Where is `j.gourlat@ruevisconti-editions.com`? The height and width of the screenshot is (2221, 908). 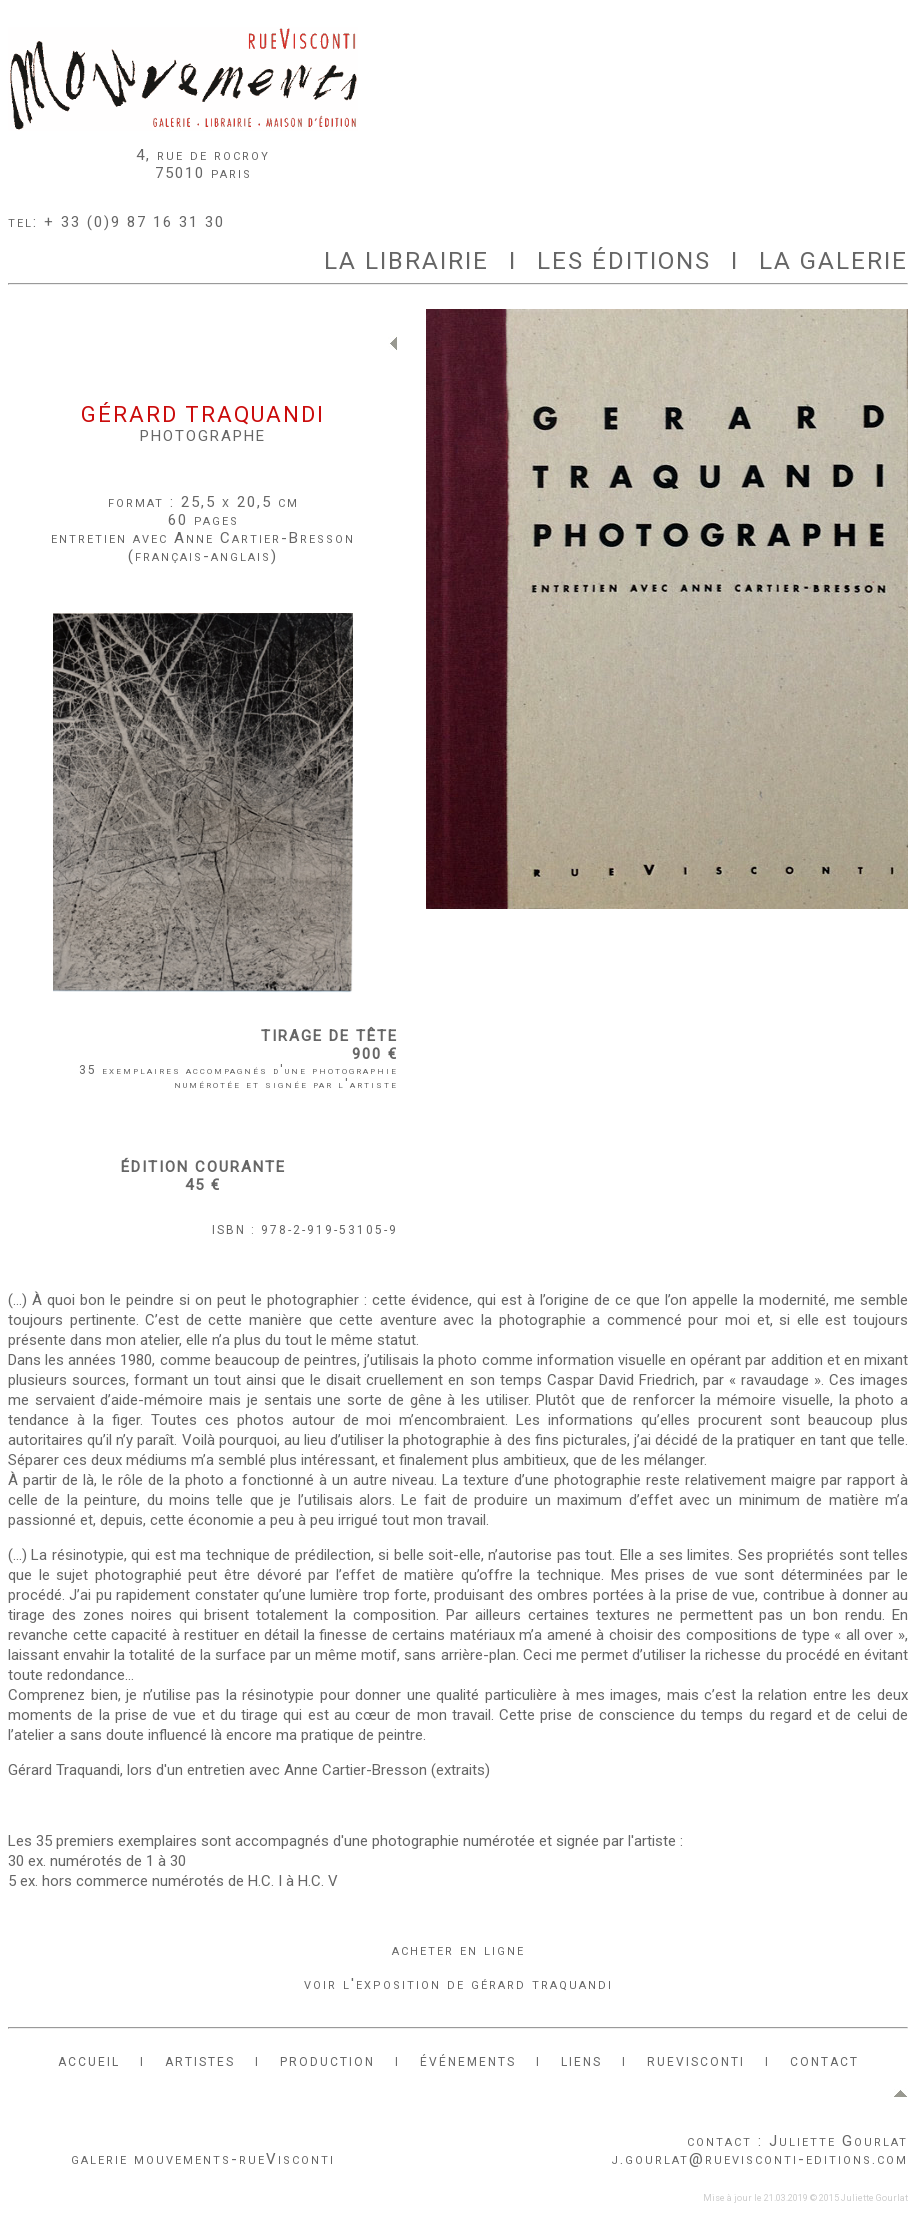 j.gourlat@ruevisconti-editions.com is located at coordinates (759, 2159).